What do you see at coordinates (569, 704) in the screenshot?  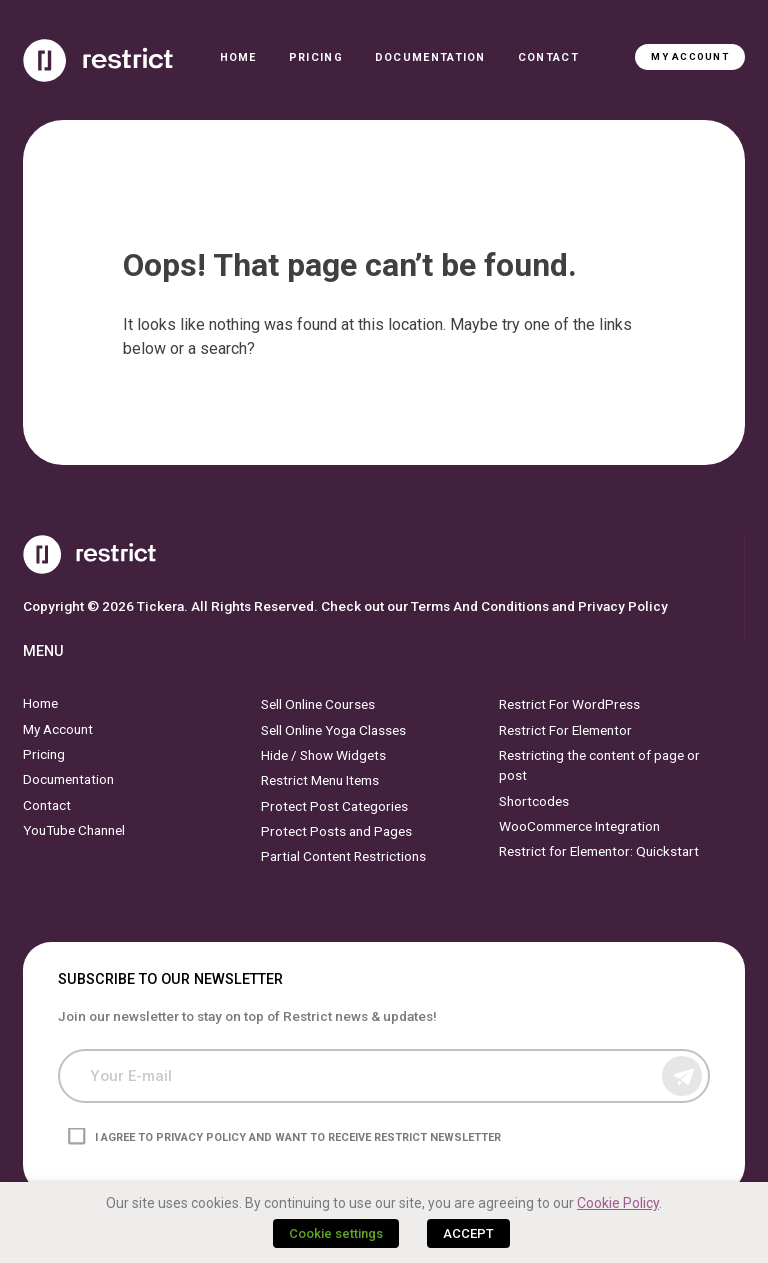 I see `Restrict For WordPress` at bounding box center [569, 704].